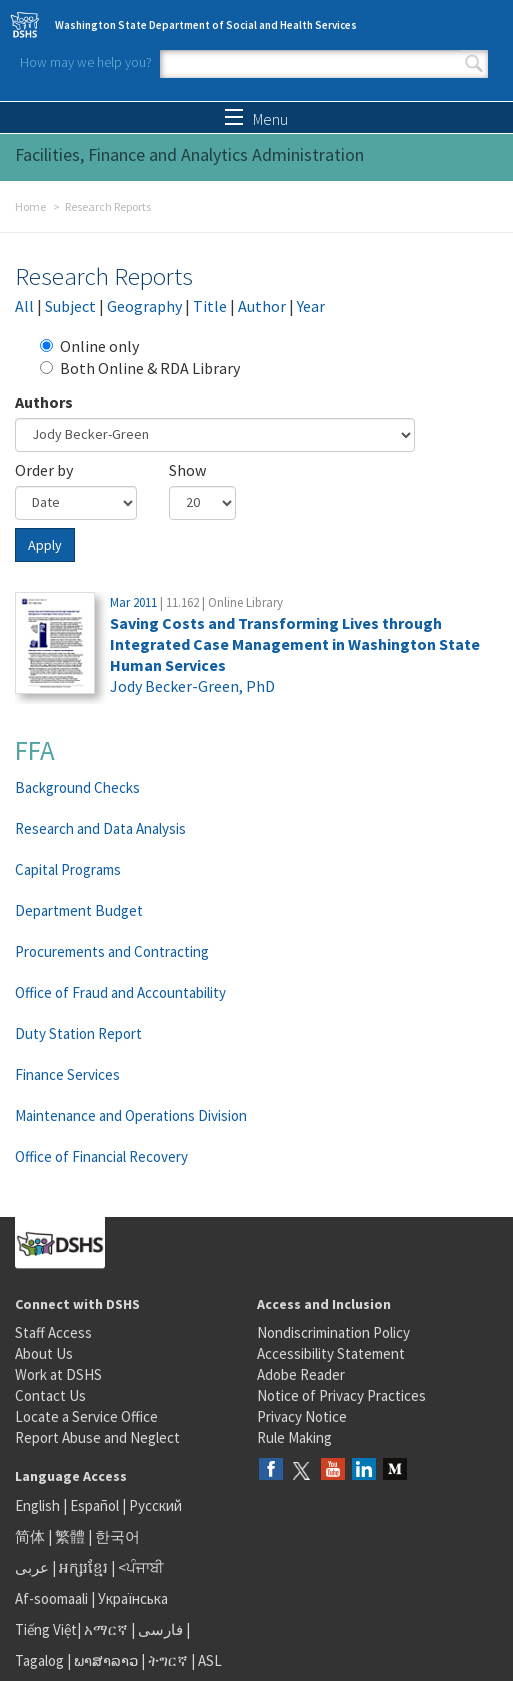 The width and height of the screenshot is (513, 1681). What do you see at coordinates (35, 750) in the screenshot?
I see `FFA` at bounding box center [35, 750].